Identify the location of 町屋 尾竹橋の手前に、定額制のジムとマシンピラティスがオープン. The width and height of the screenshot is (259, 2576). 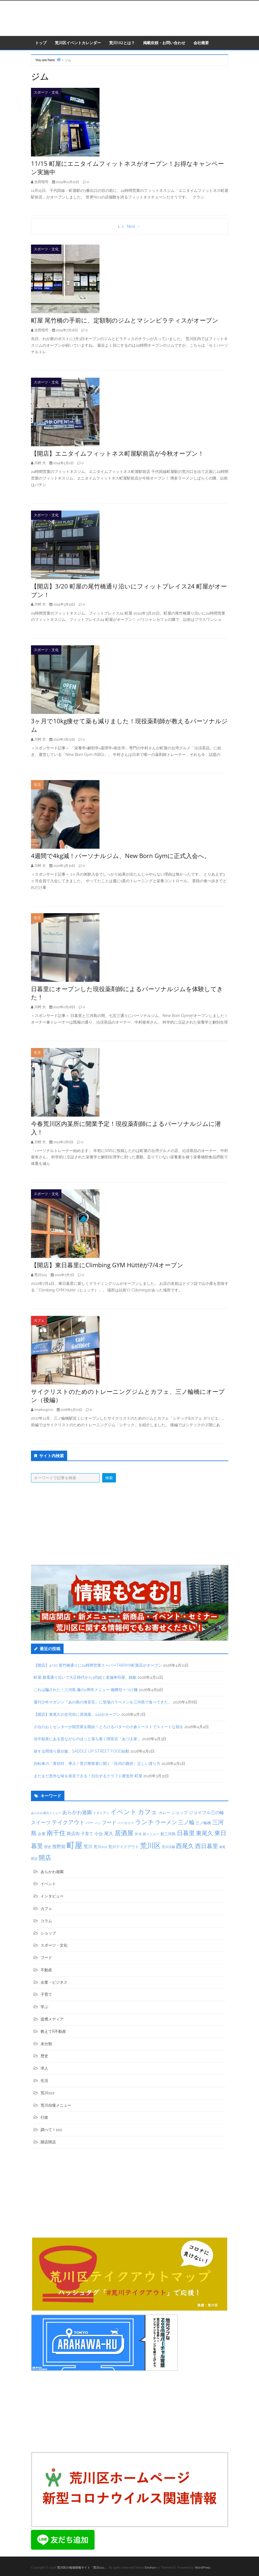
(124, 320).